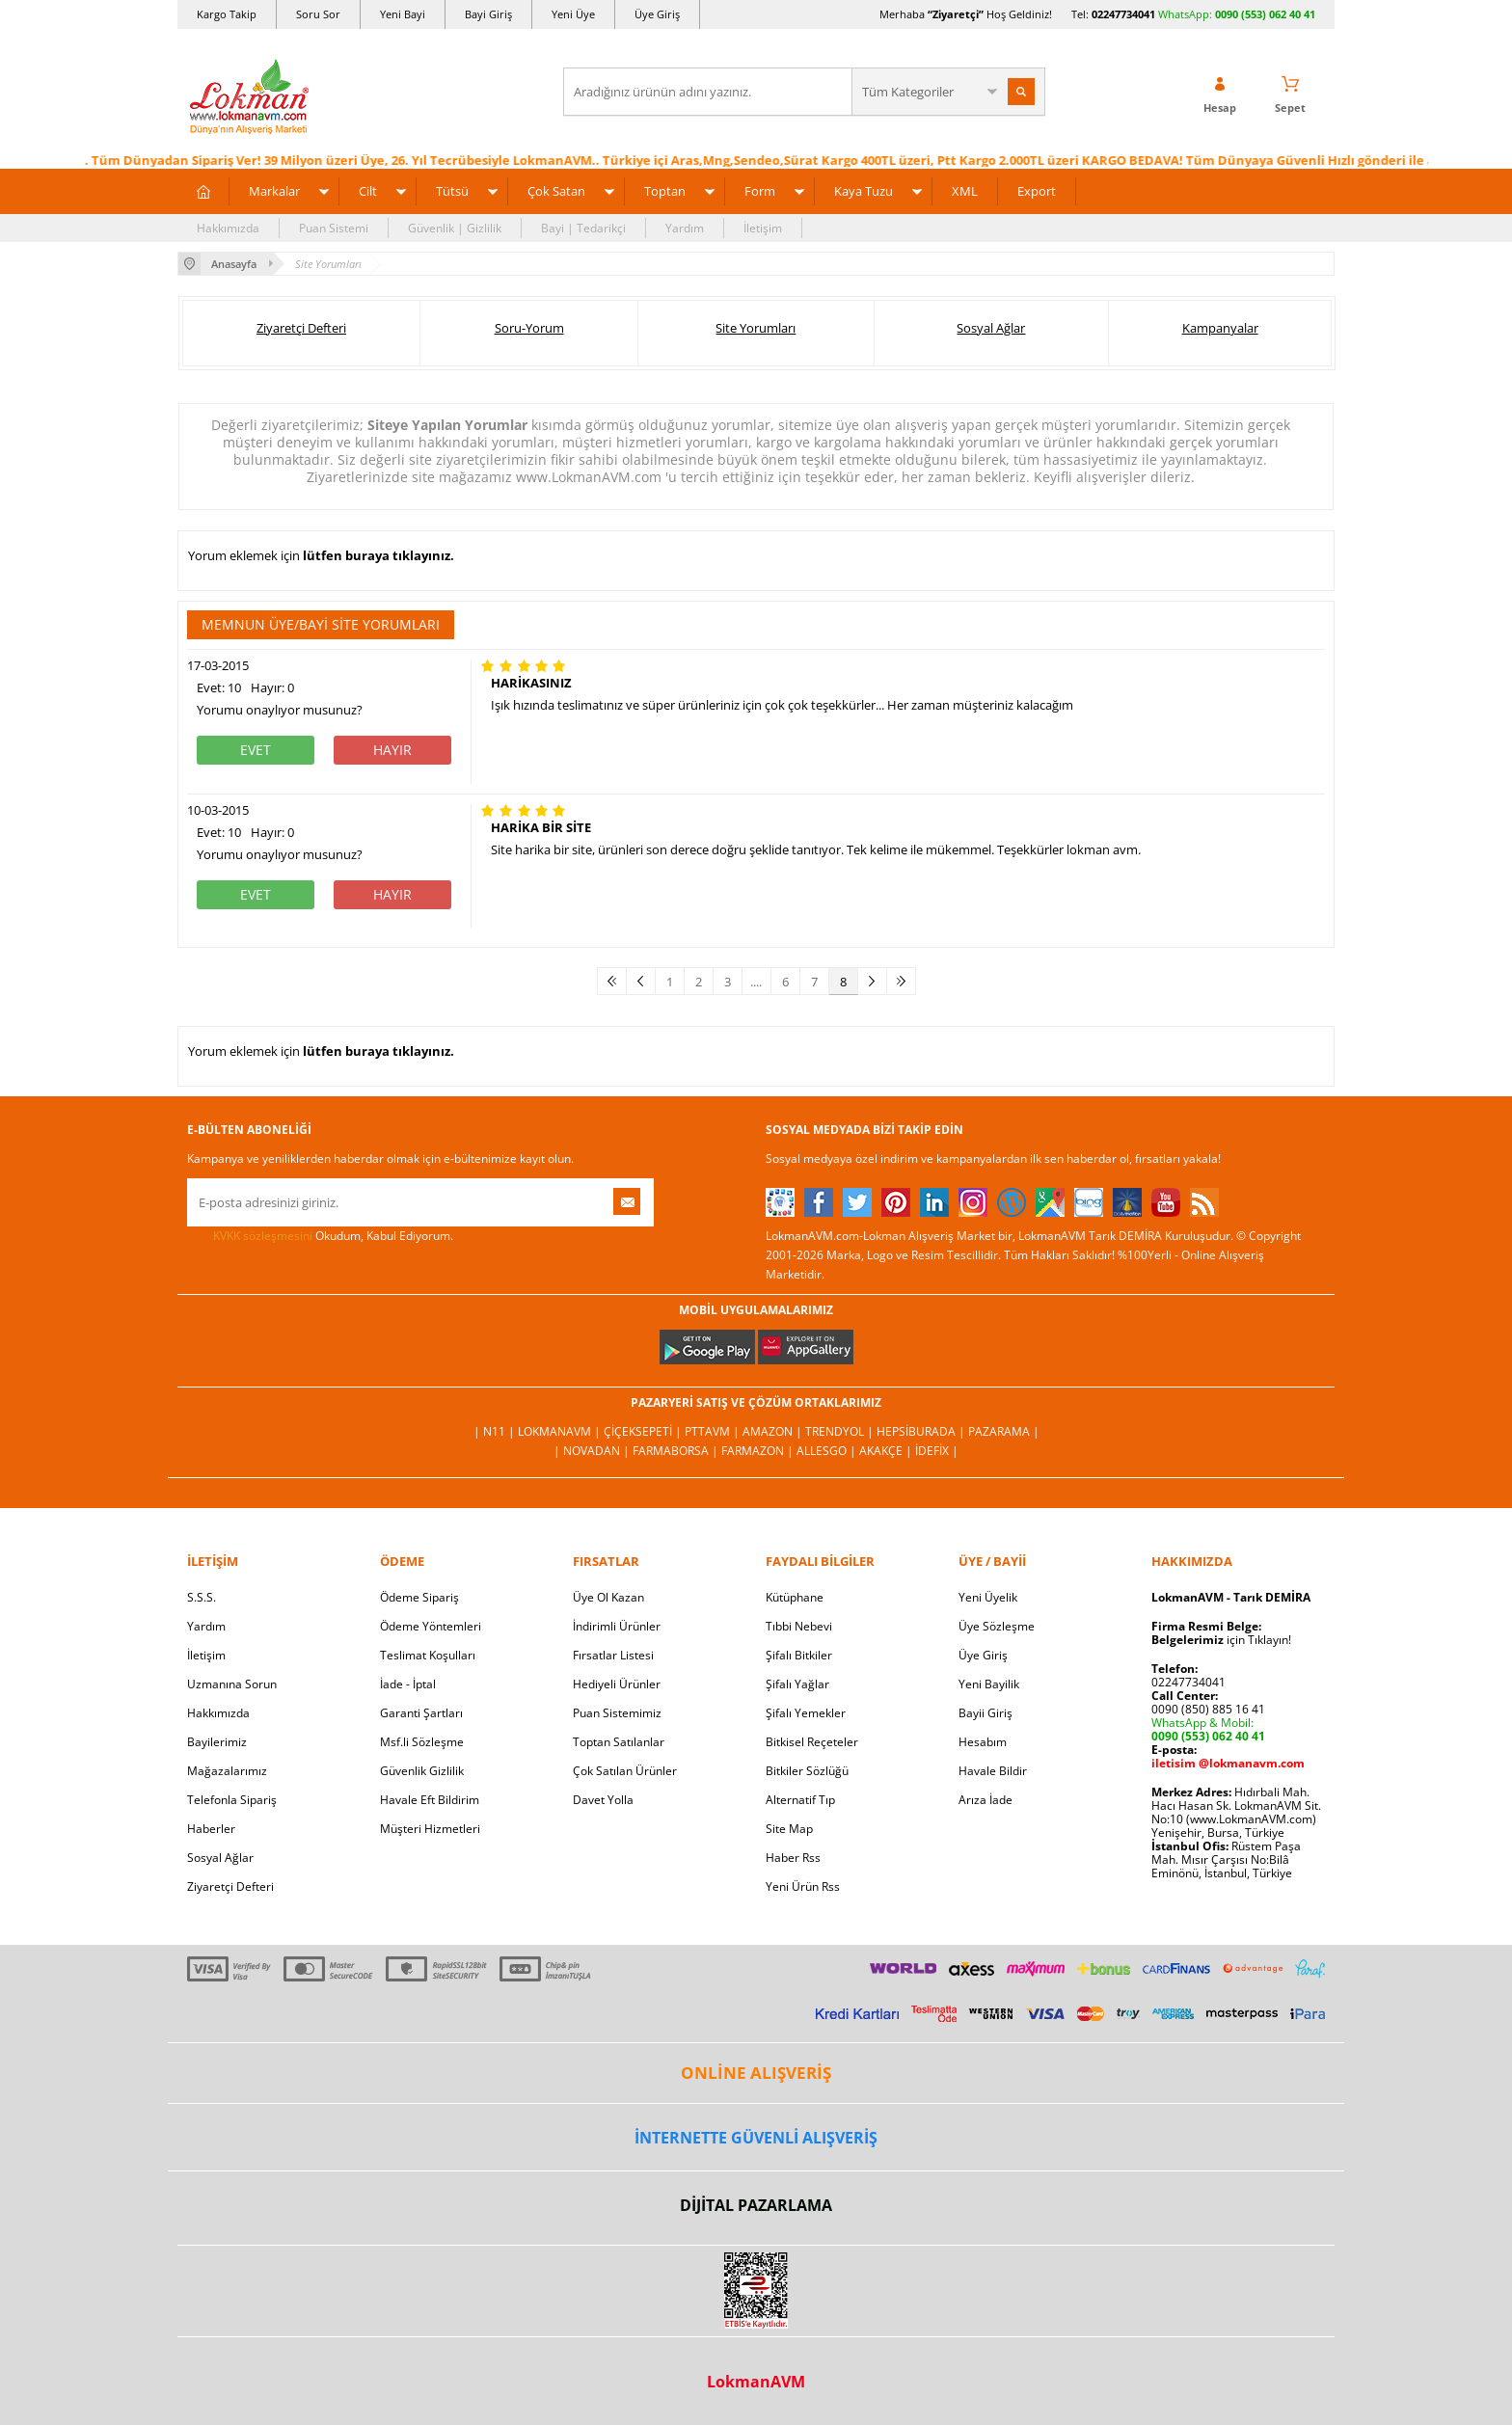 This screenshot has height=2425, width=1512. I want to click on LokmanAVM |, so click(561, 1431).